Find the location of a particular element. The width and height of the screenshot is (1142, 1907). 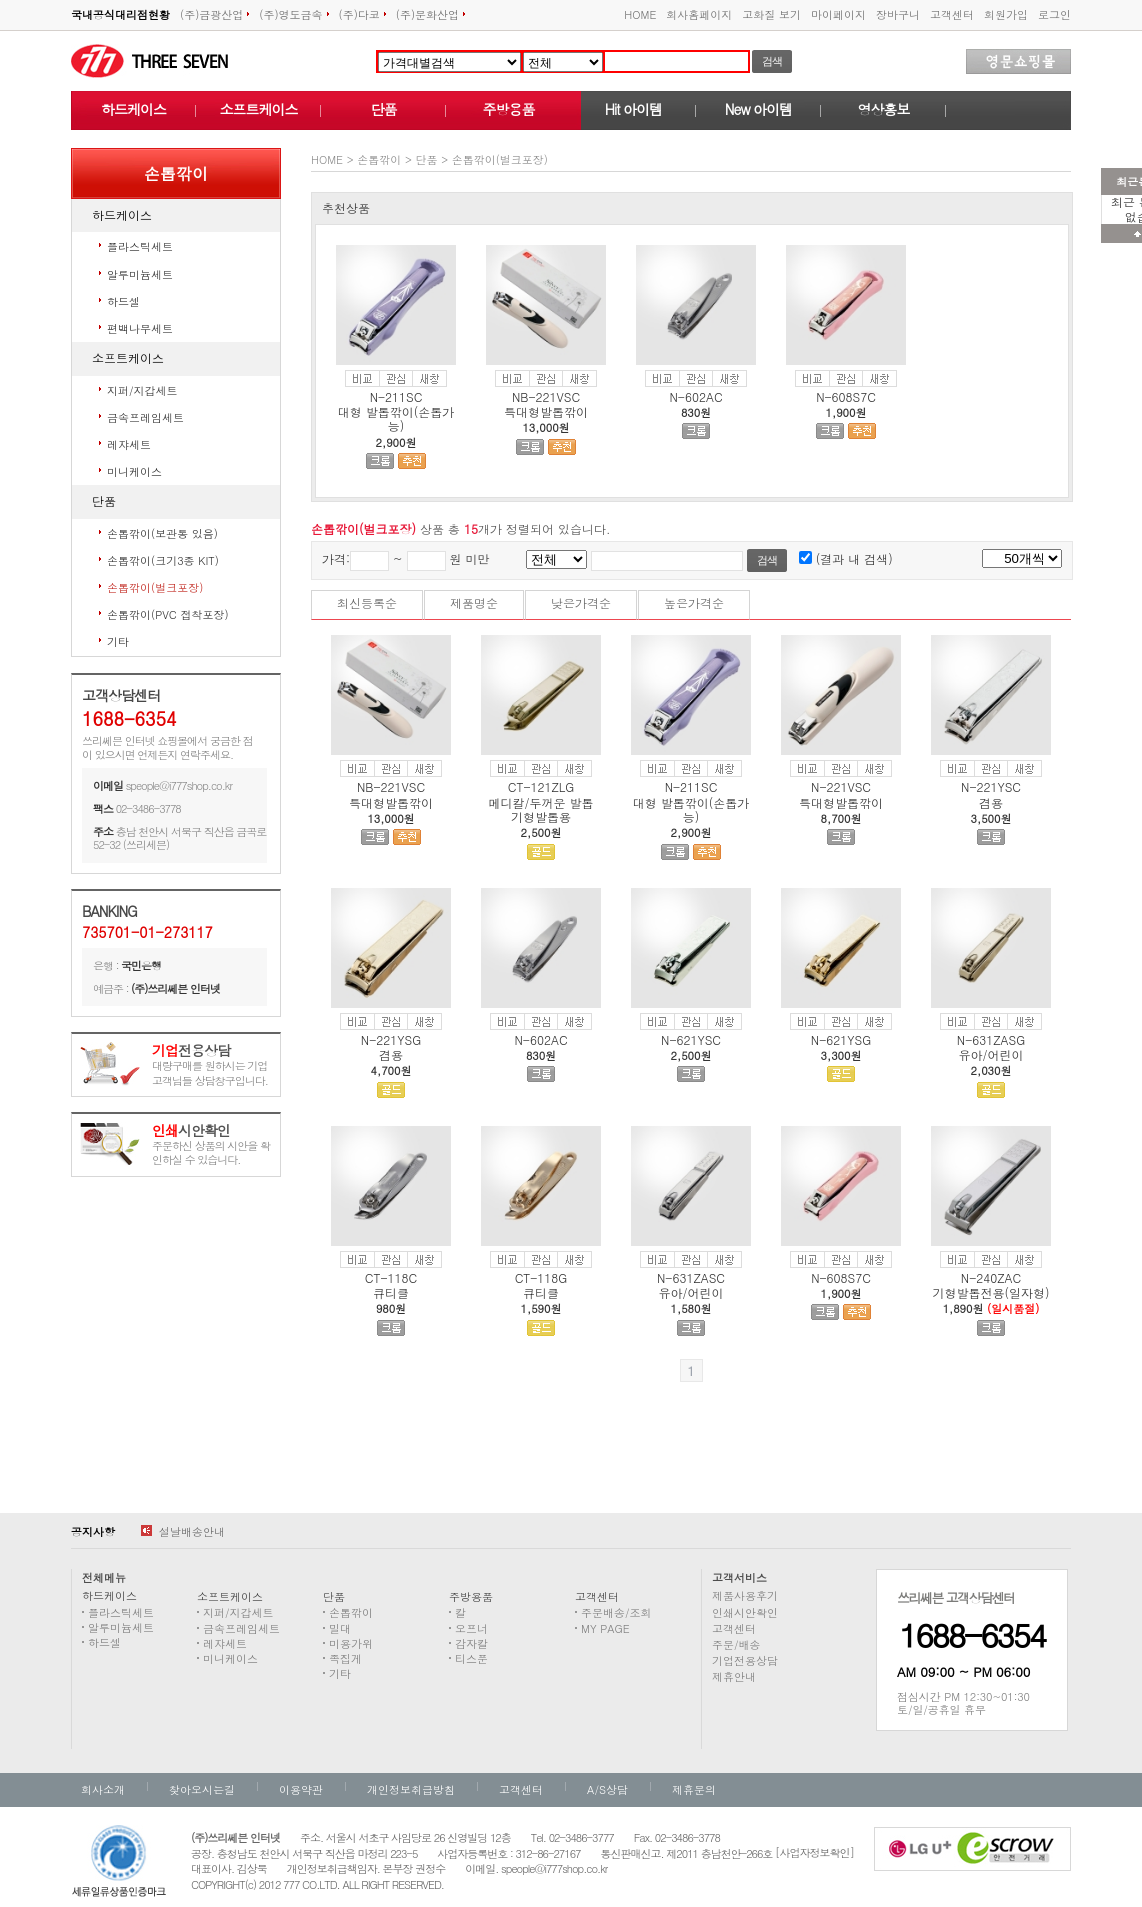

알루미늄세트 is located at coordinates (140, 274).